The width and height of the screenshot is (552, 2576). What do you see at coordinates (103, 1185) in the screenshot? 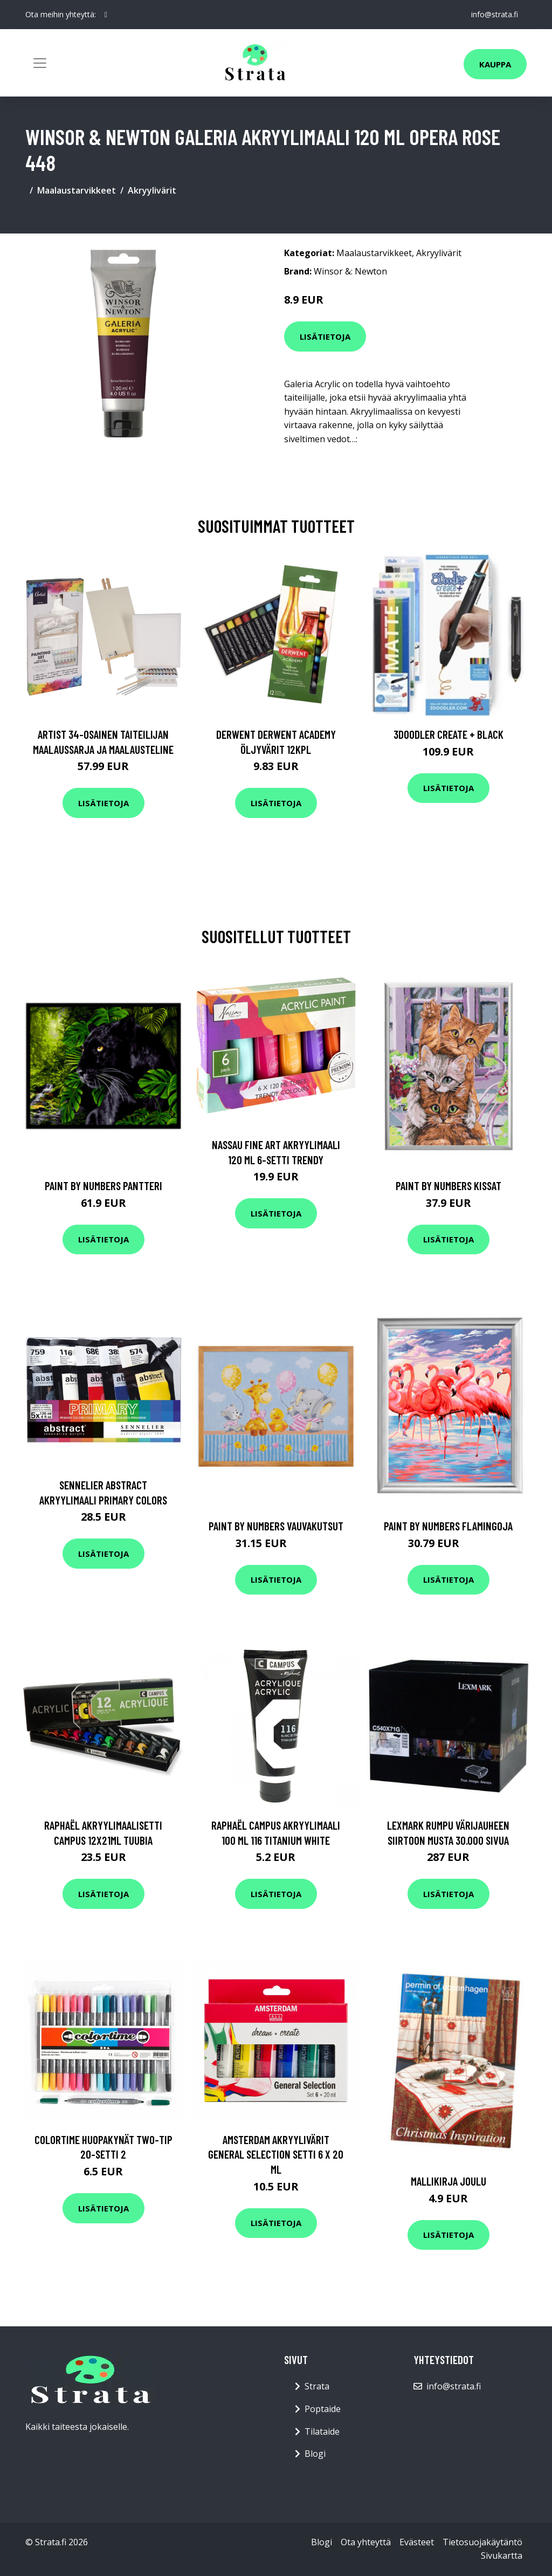
I see `Paint By Numbers Pantteri` at bounding box center [103, 1185].